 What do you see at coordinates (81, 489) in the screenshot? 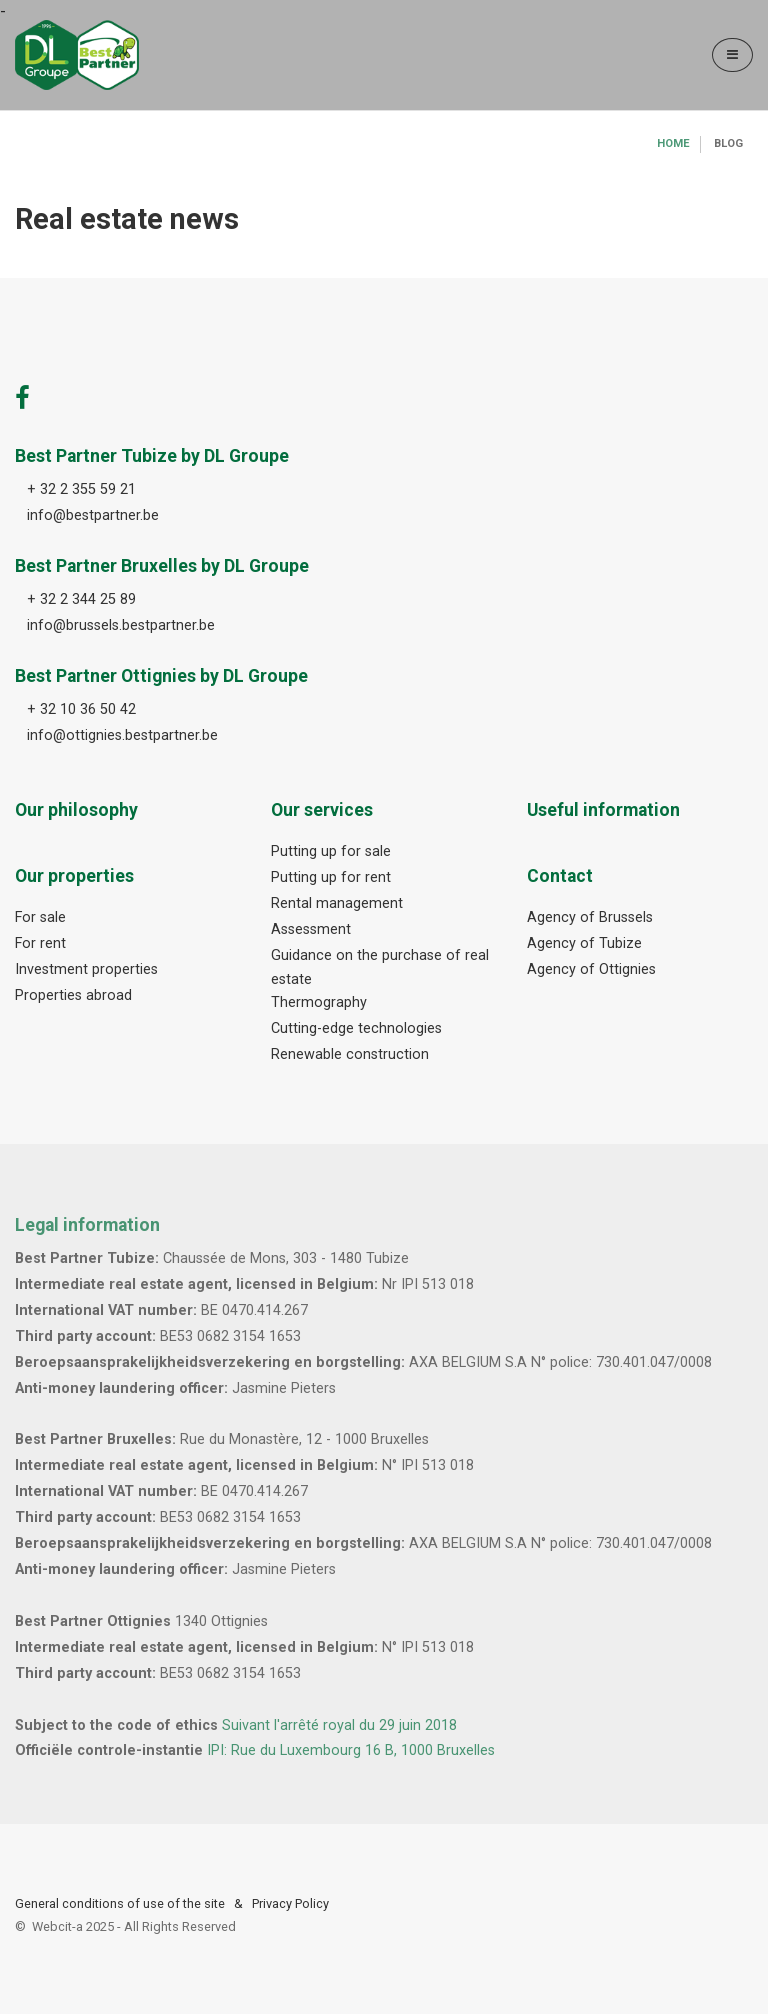
I see `+ 32 2 355 59 21` at bounding box center [81, 489].